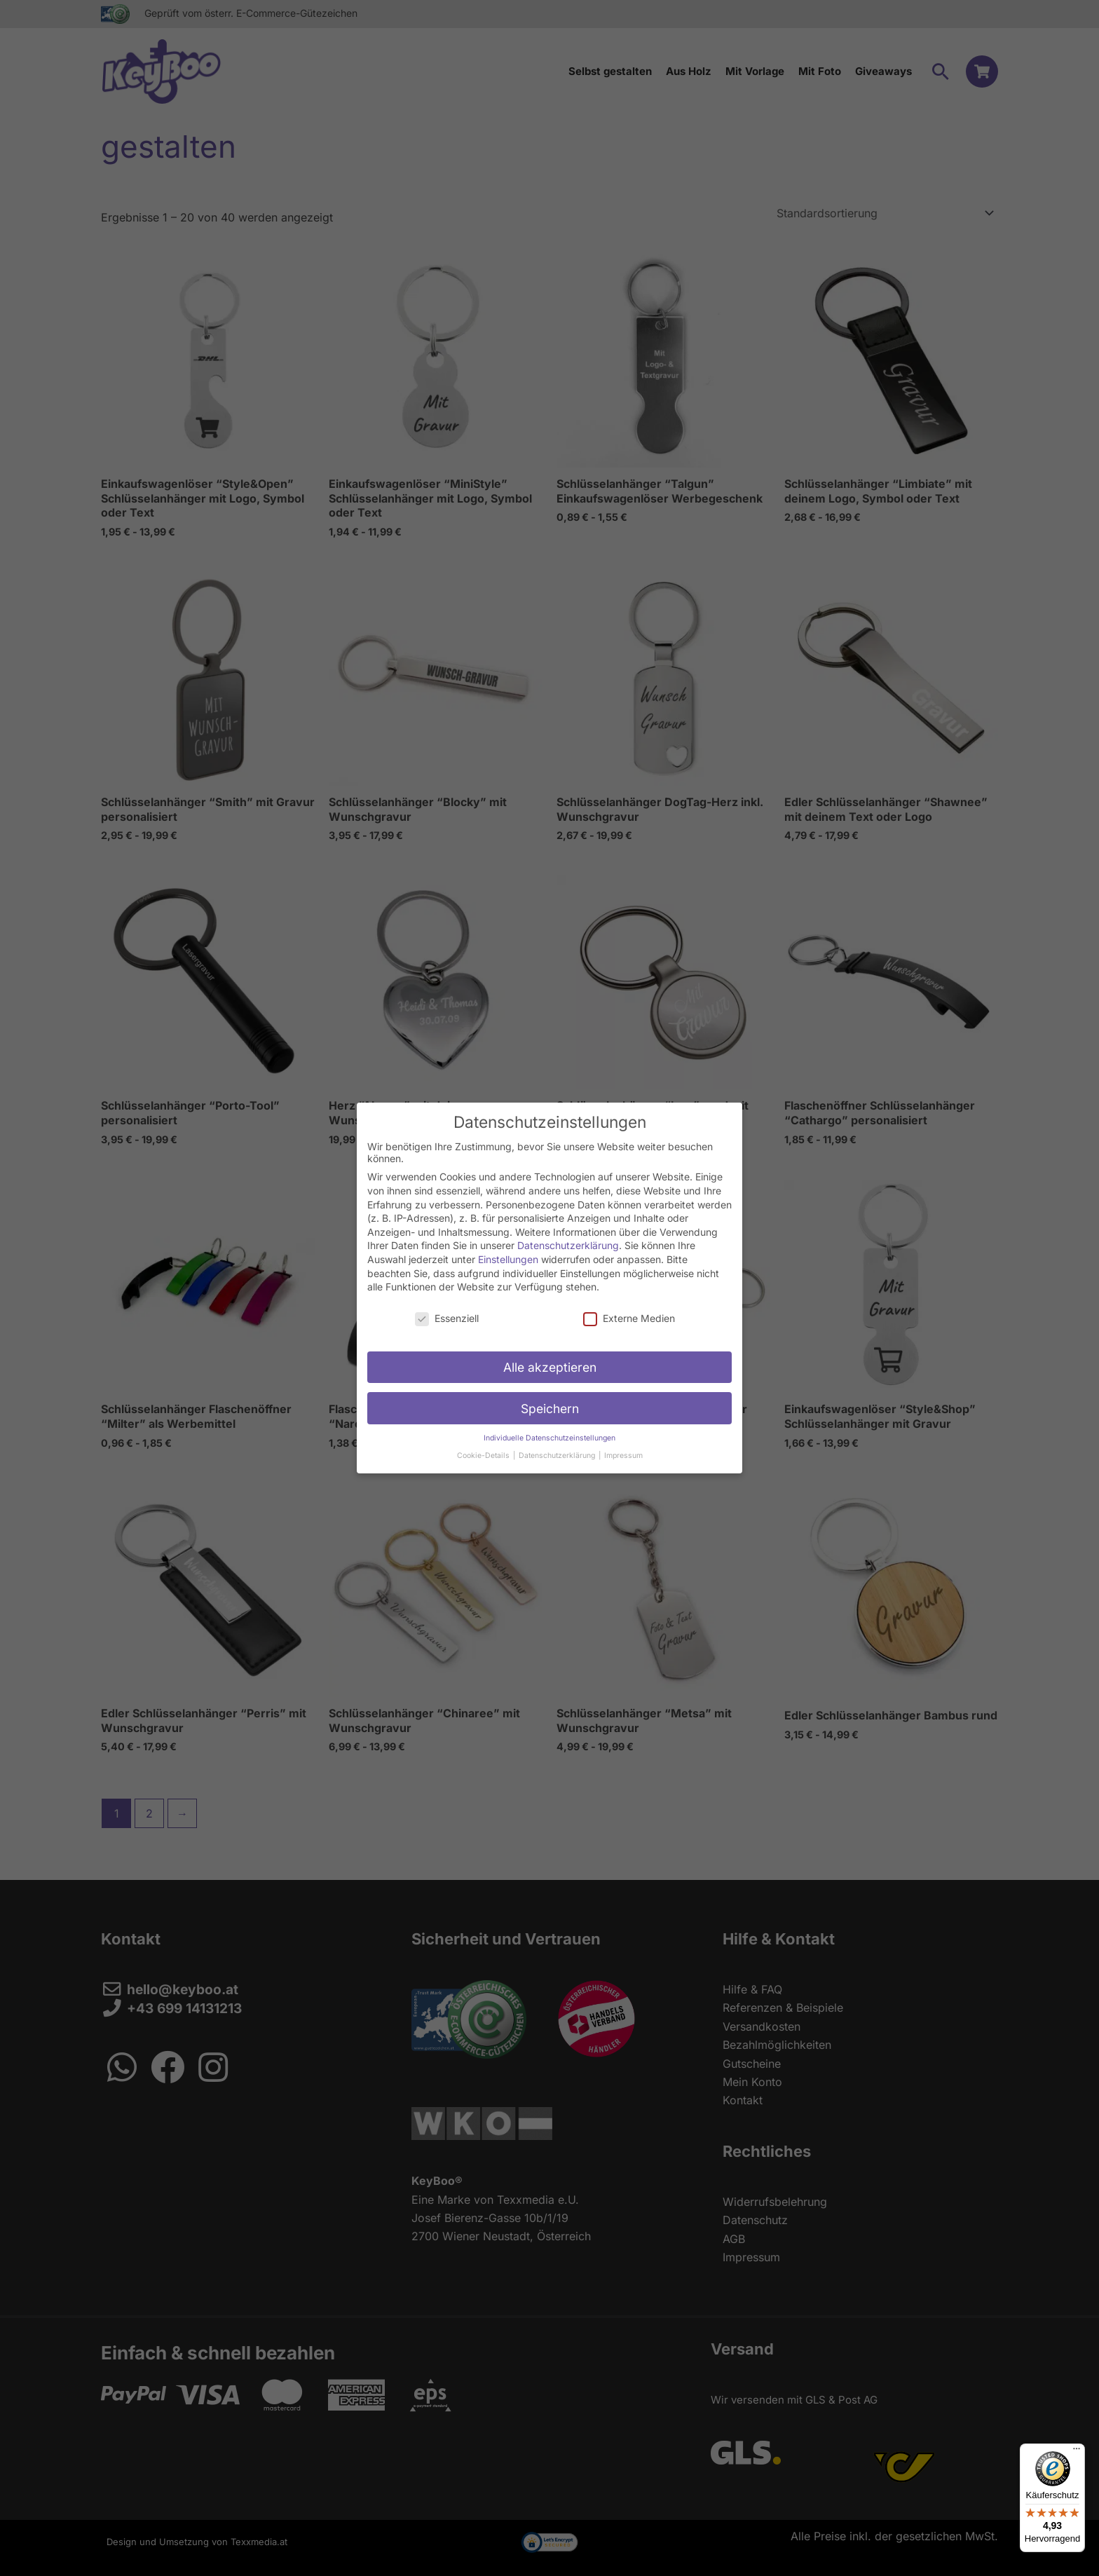 This screenshot has width=1099, height=2576. I want to click on Datenschutzerklärung, so click(568, 1245).